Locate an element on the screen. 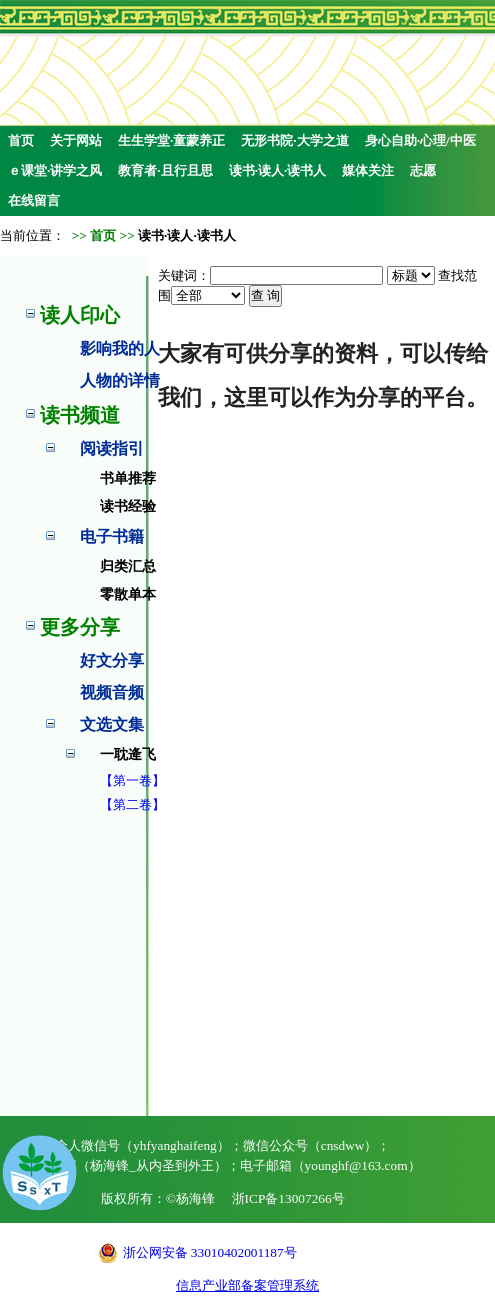 The image size is (495, 1309). 影响我的人 is located at coordinates (120, 348).